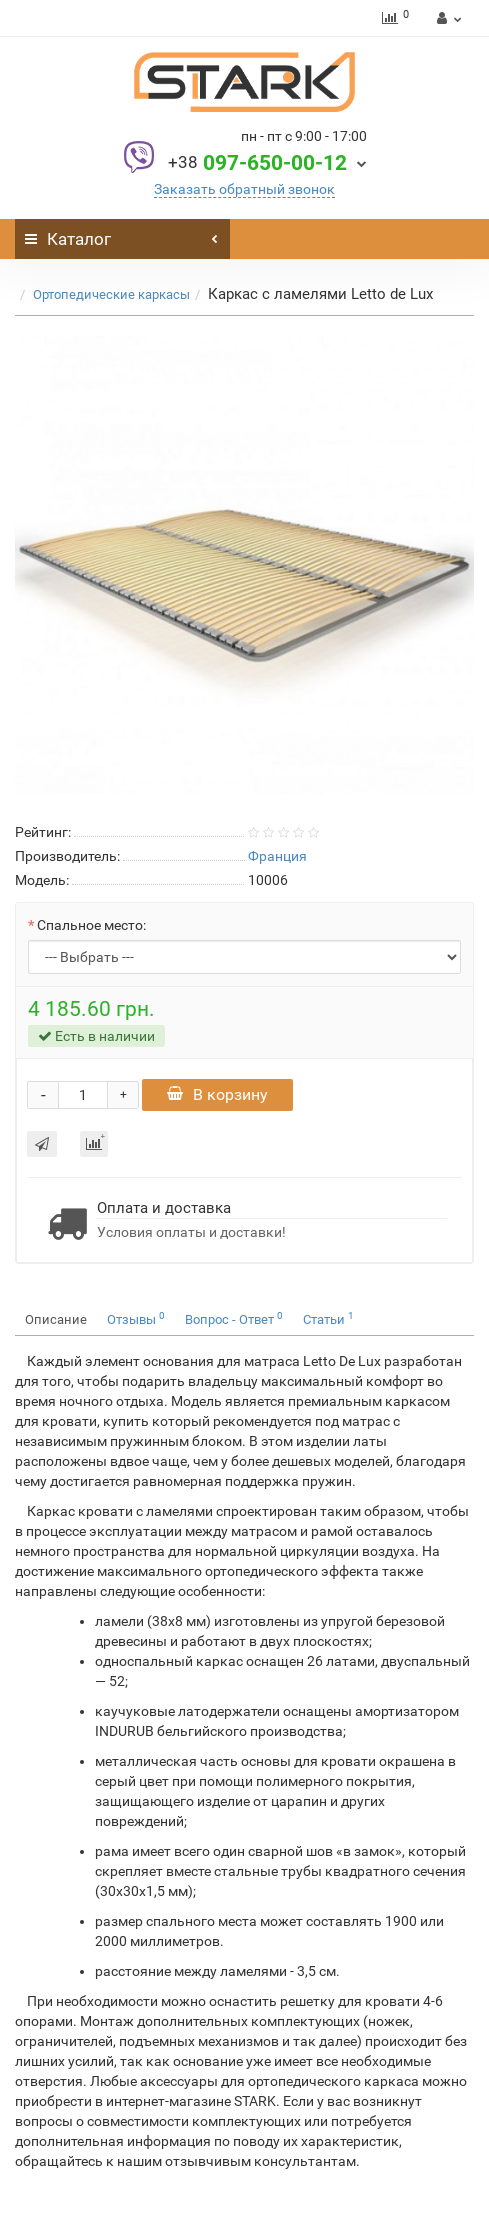  Describe the element at coordinates (244, 189) in the screenshot. I see `Заказать обратный звонок` at that location.